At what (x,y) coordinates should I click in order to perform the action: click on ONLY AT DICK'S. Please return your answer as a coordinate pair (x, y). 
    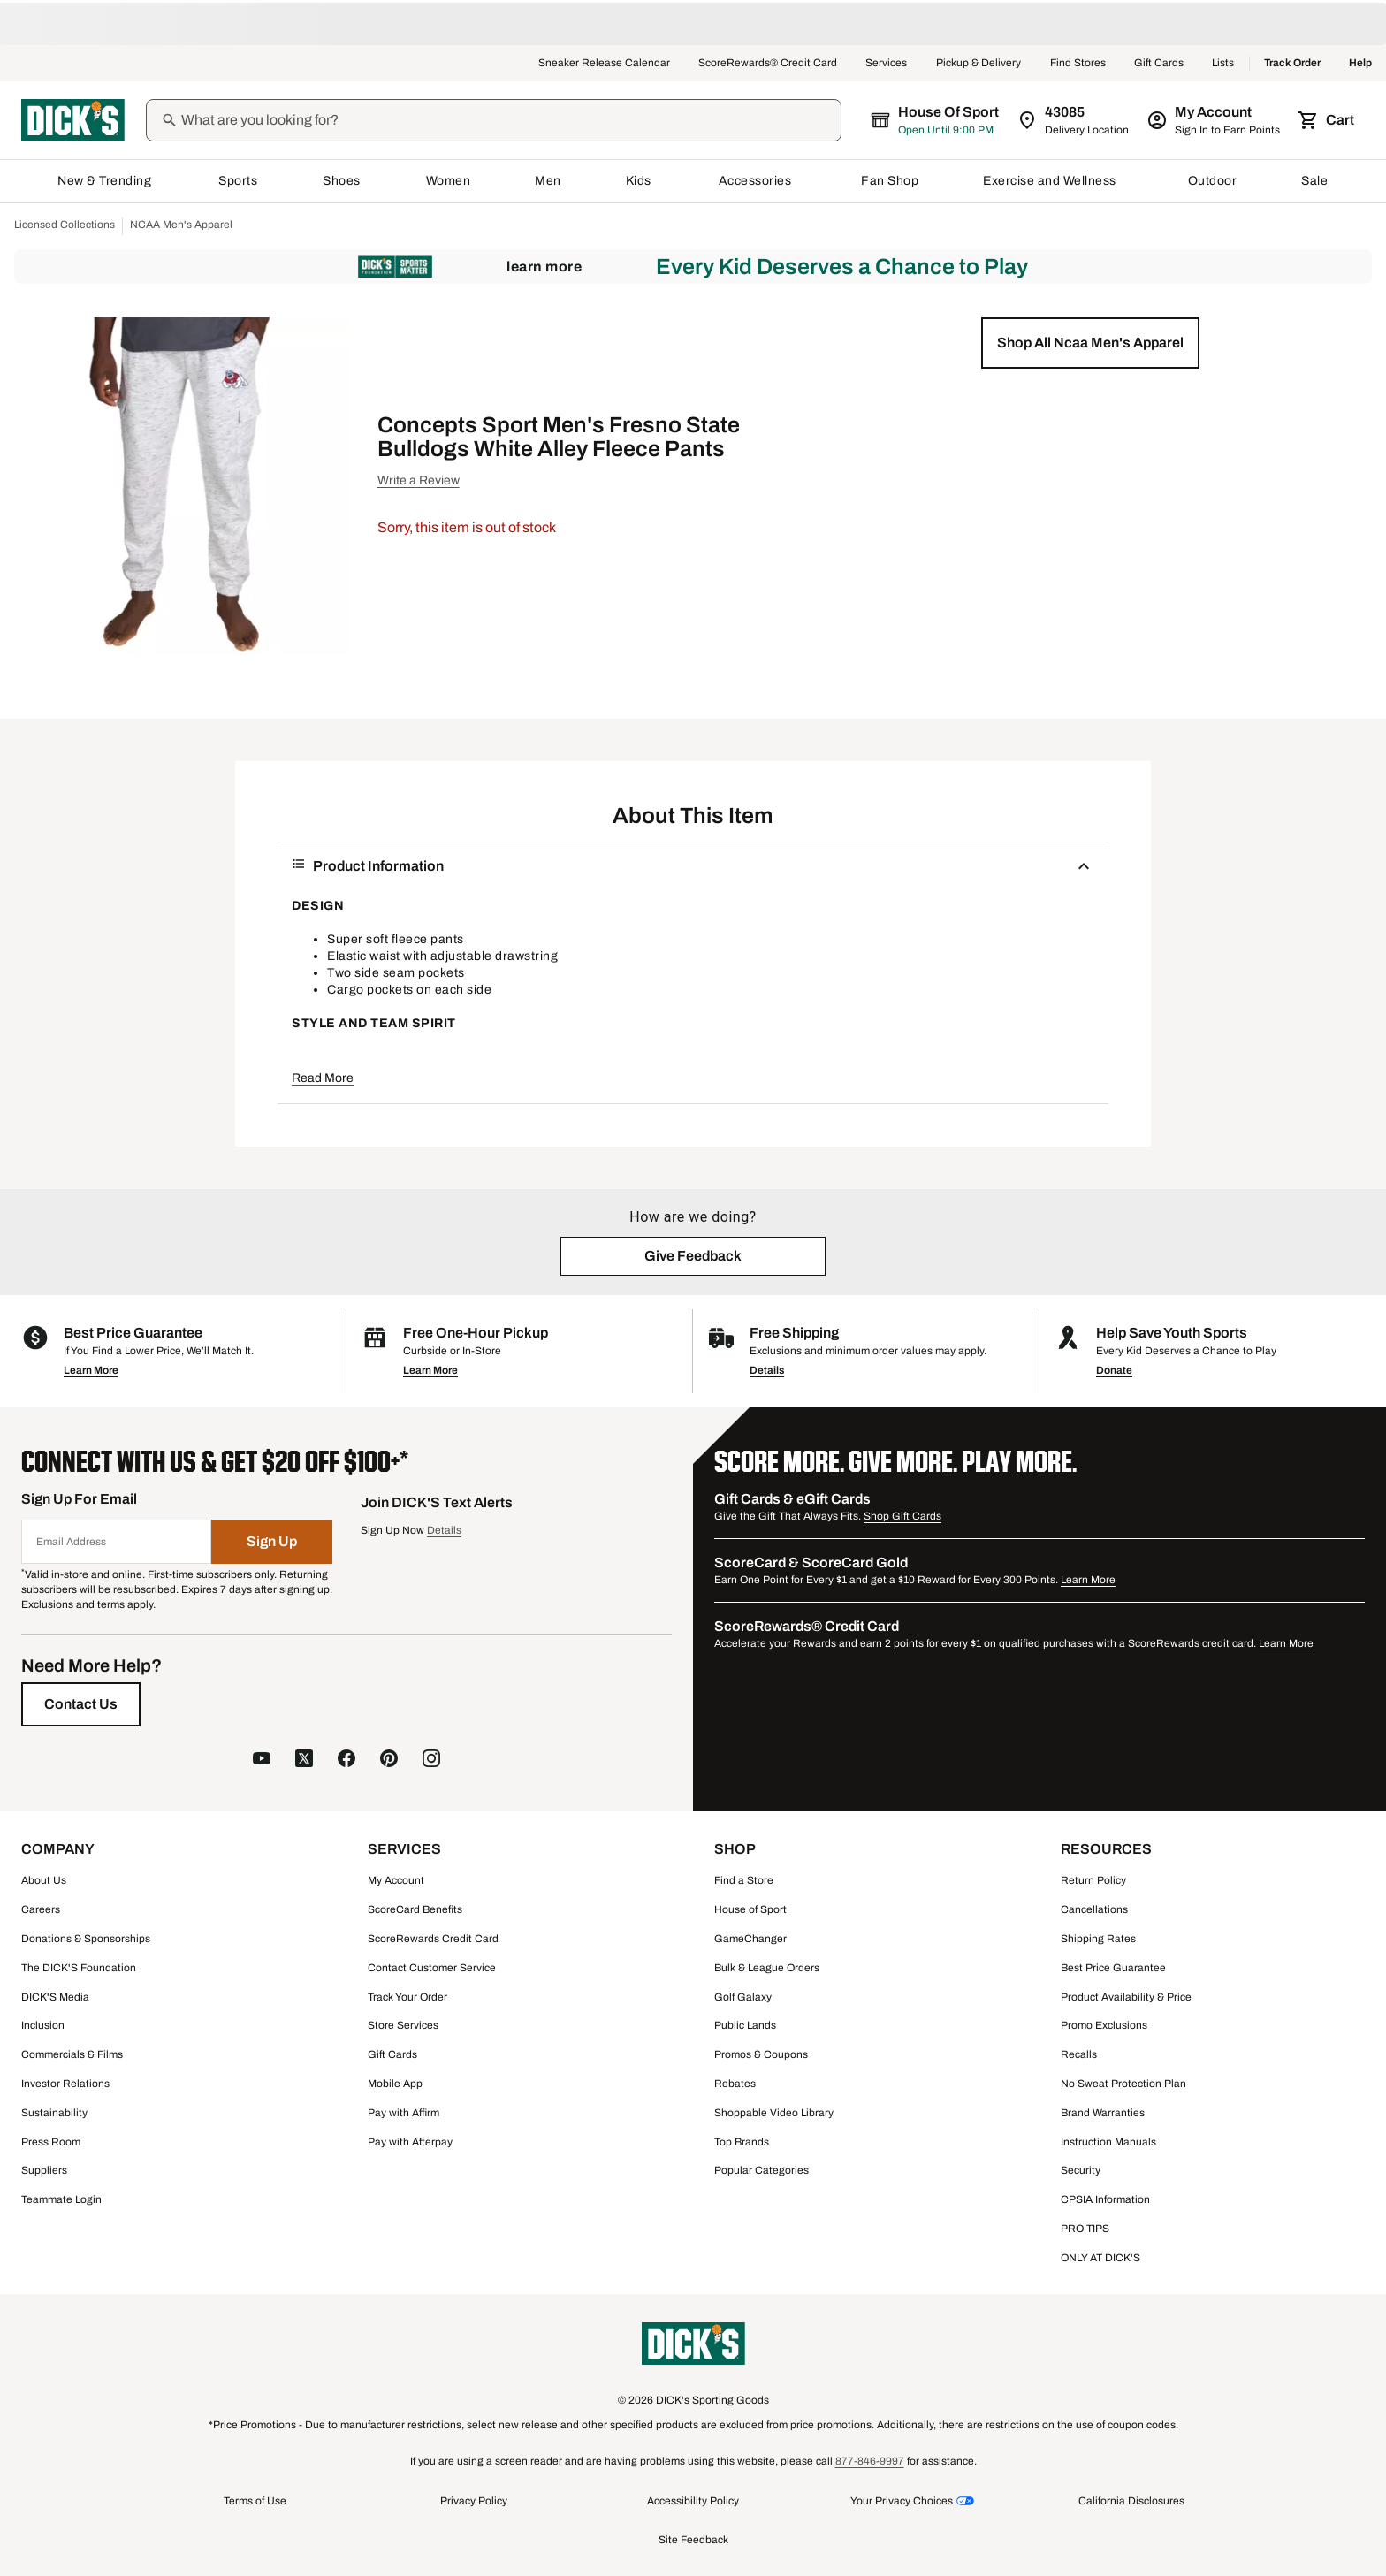
    Looking at the image, I should click on (1100, 2258).